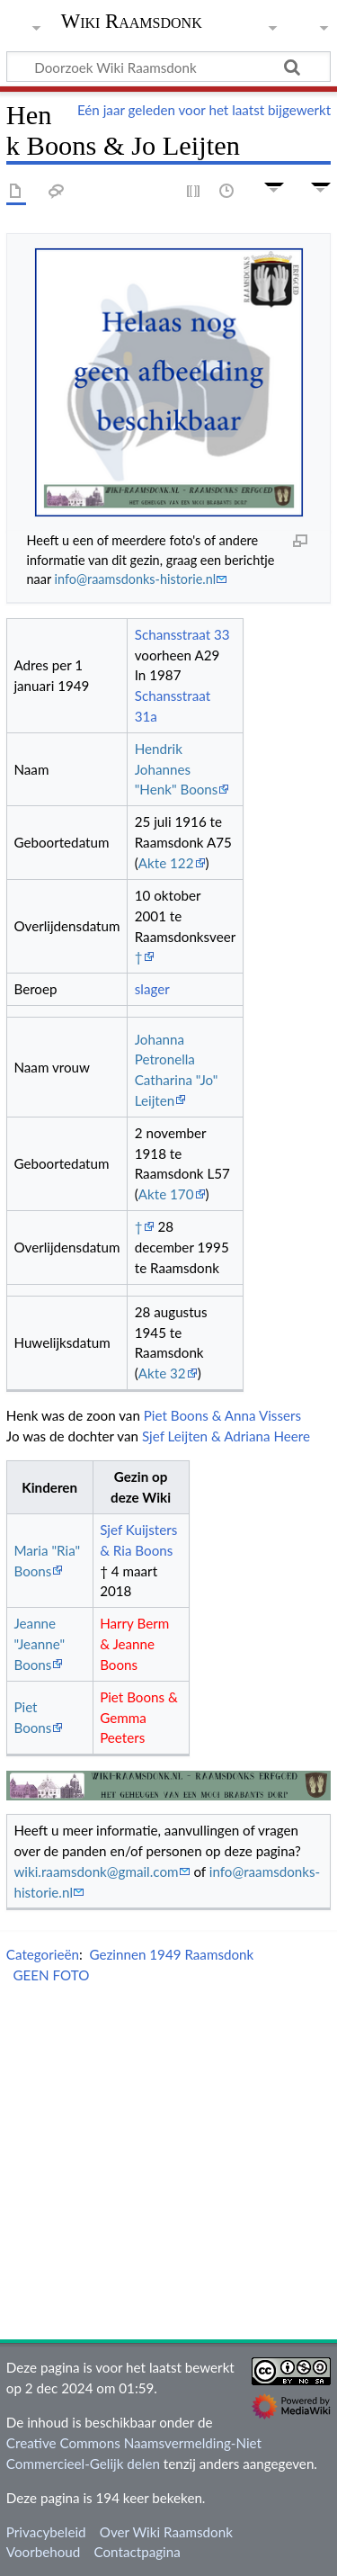 The height and width of the screenshot is (2576, 337). I want to click on Hendrik Johannes "Henk" Boons, so click(176, 769).